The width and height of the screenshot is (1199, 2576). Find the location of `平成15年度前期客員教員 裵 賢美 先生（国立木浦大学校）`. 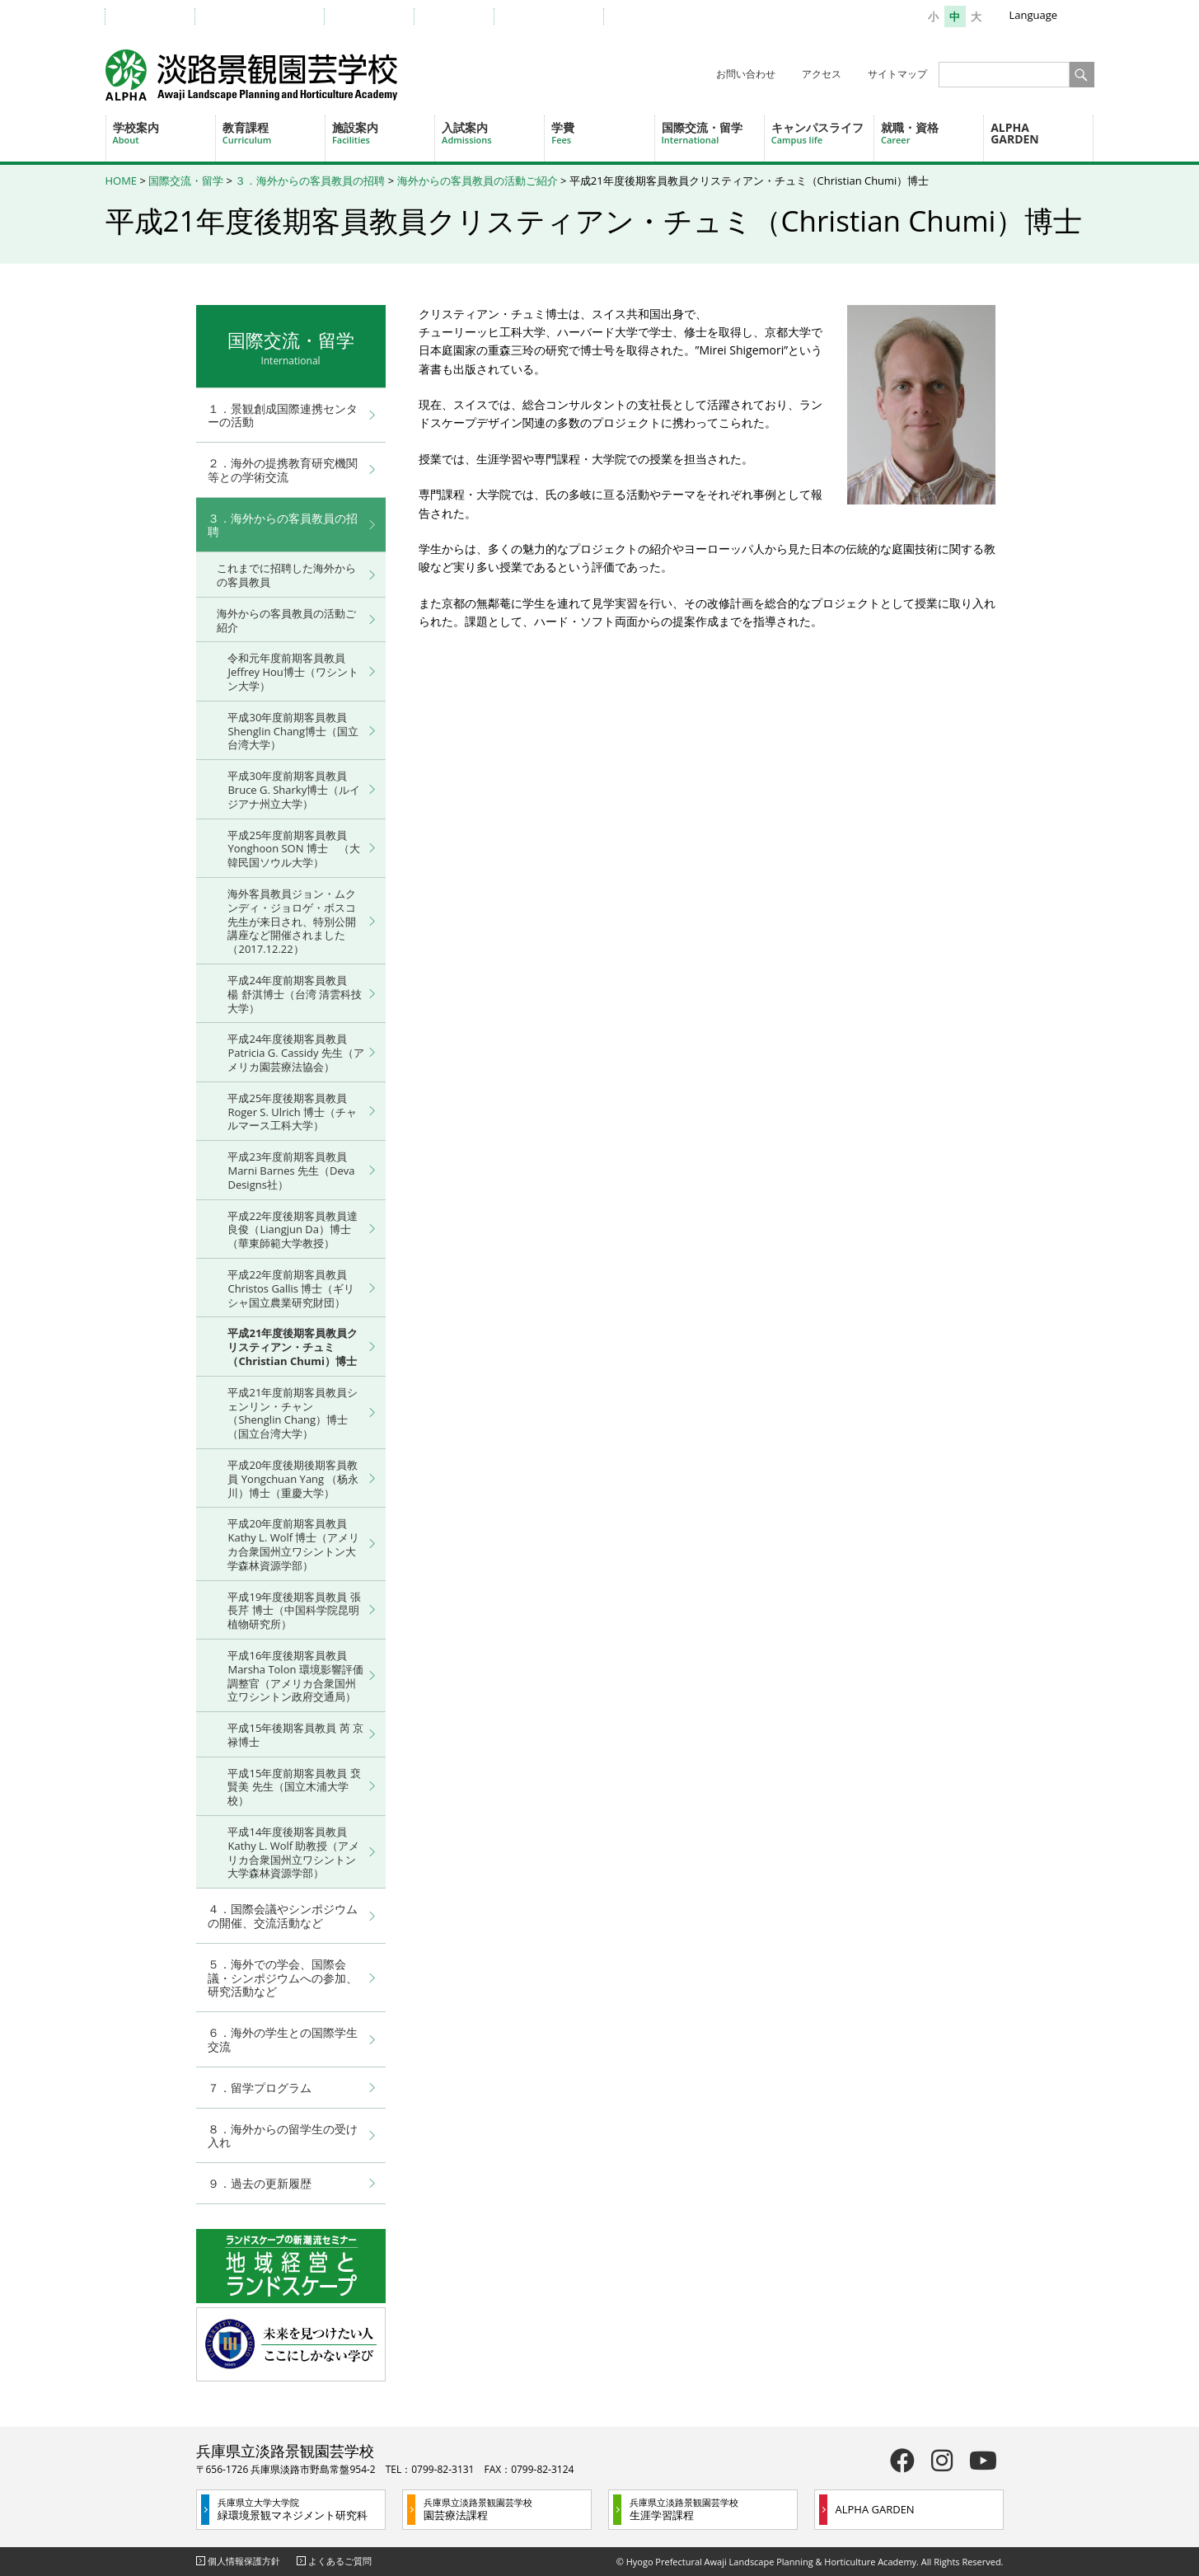

平成15年度前期客員教員 裵 賢美 先生（国立木浦大学校） is located at coordinates (293, 1787).